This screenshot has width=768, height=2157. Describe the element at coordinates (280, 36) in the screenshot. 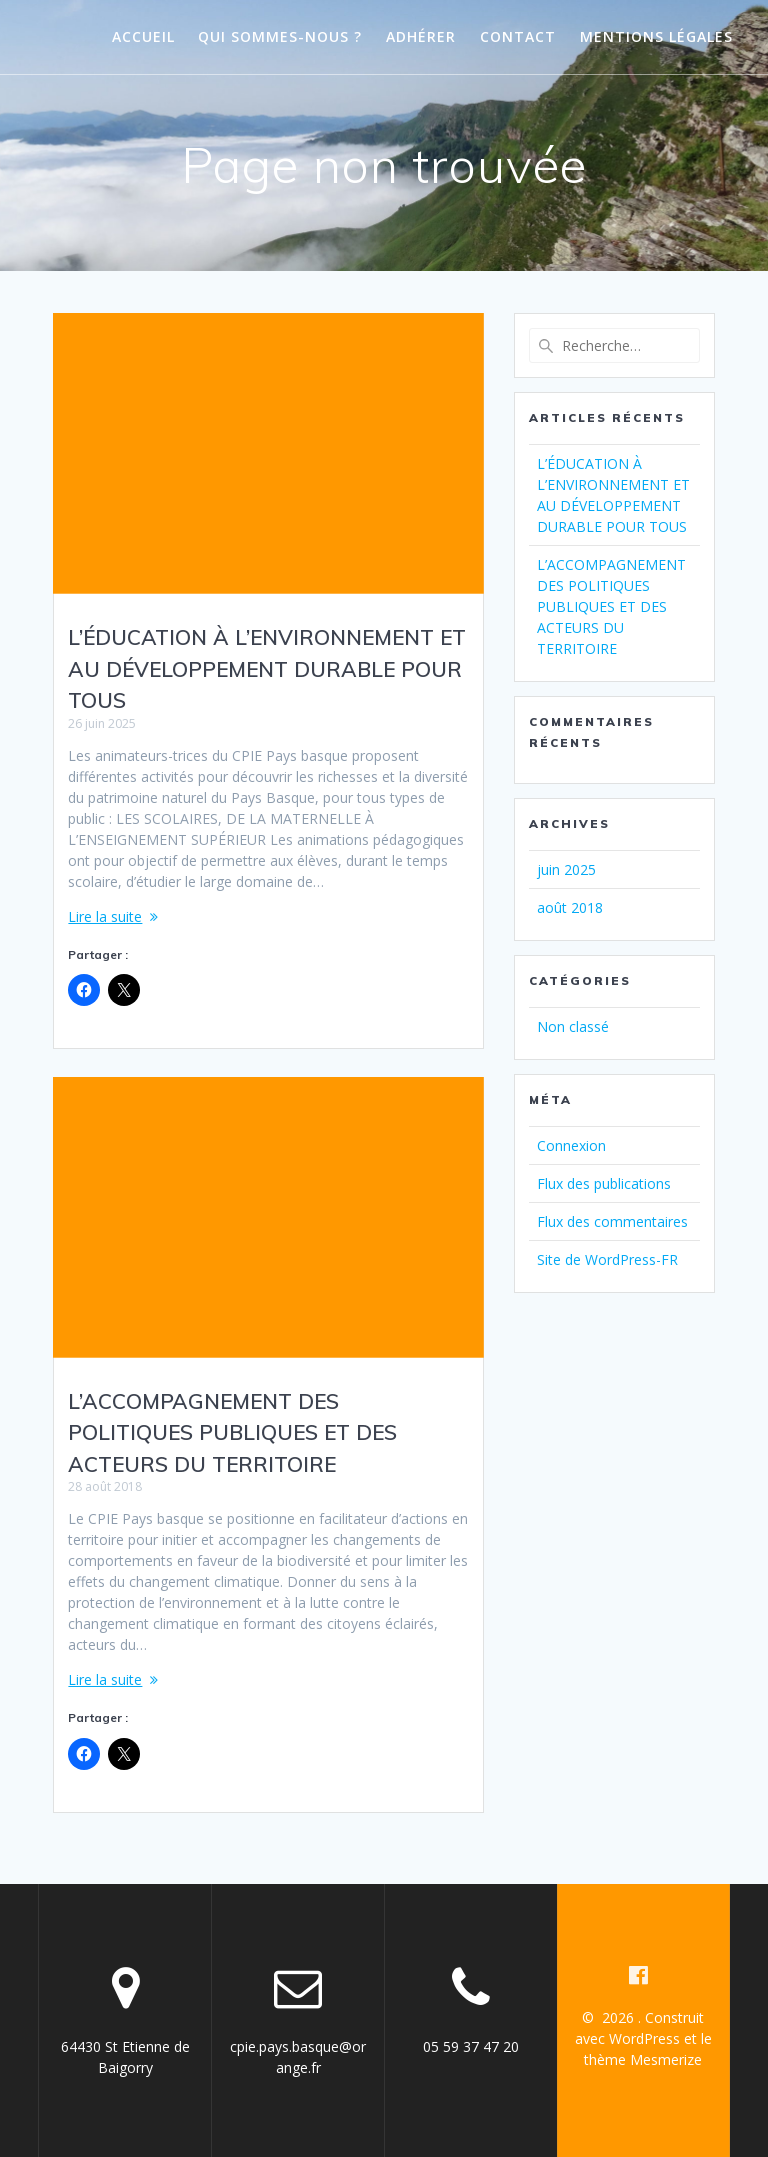

I see `Qui sommes-nous ?` at that location.